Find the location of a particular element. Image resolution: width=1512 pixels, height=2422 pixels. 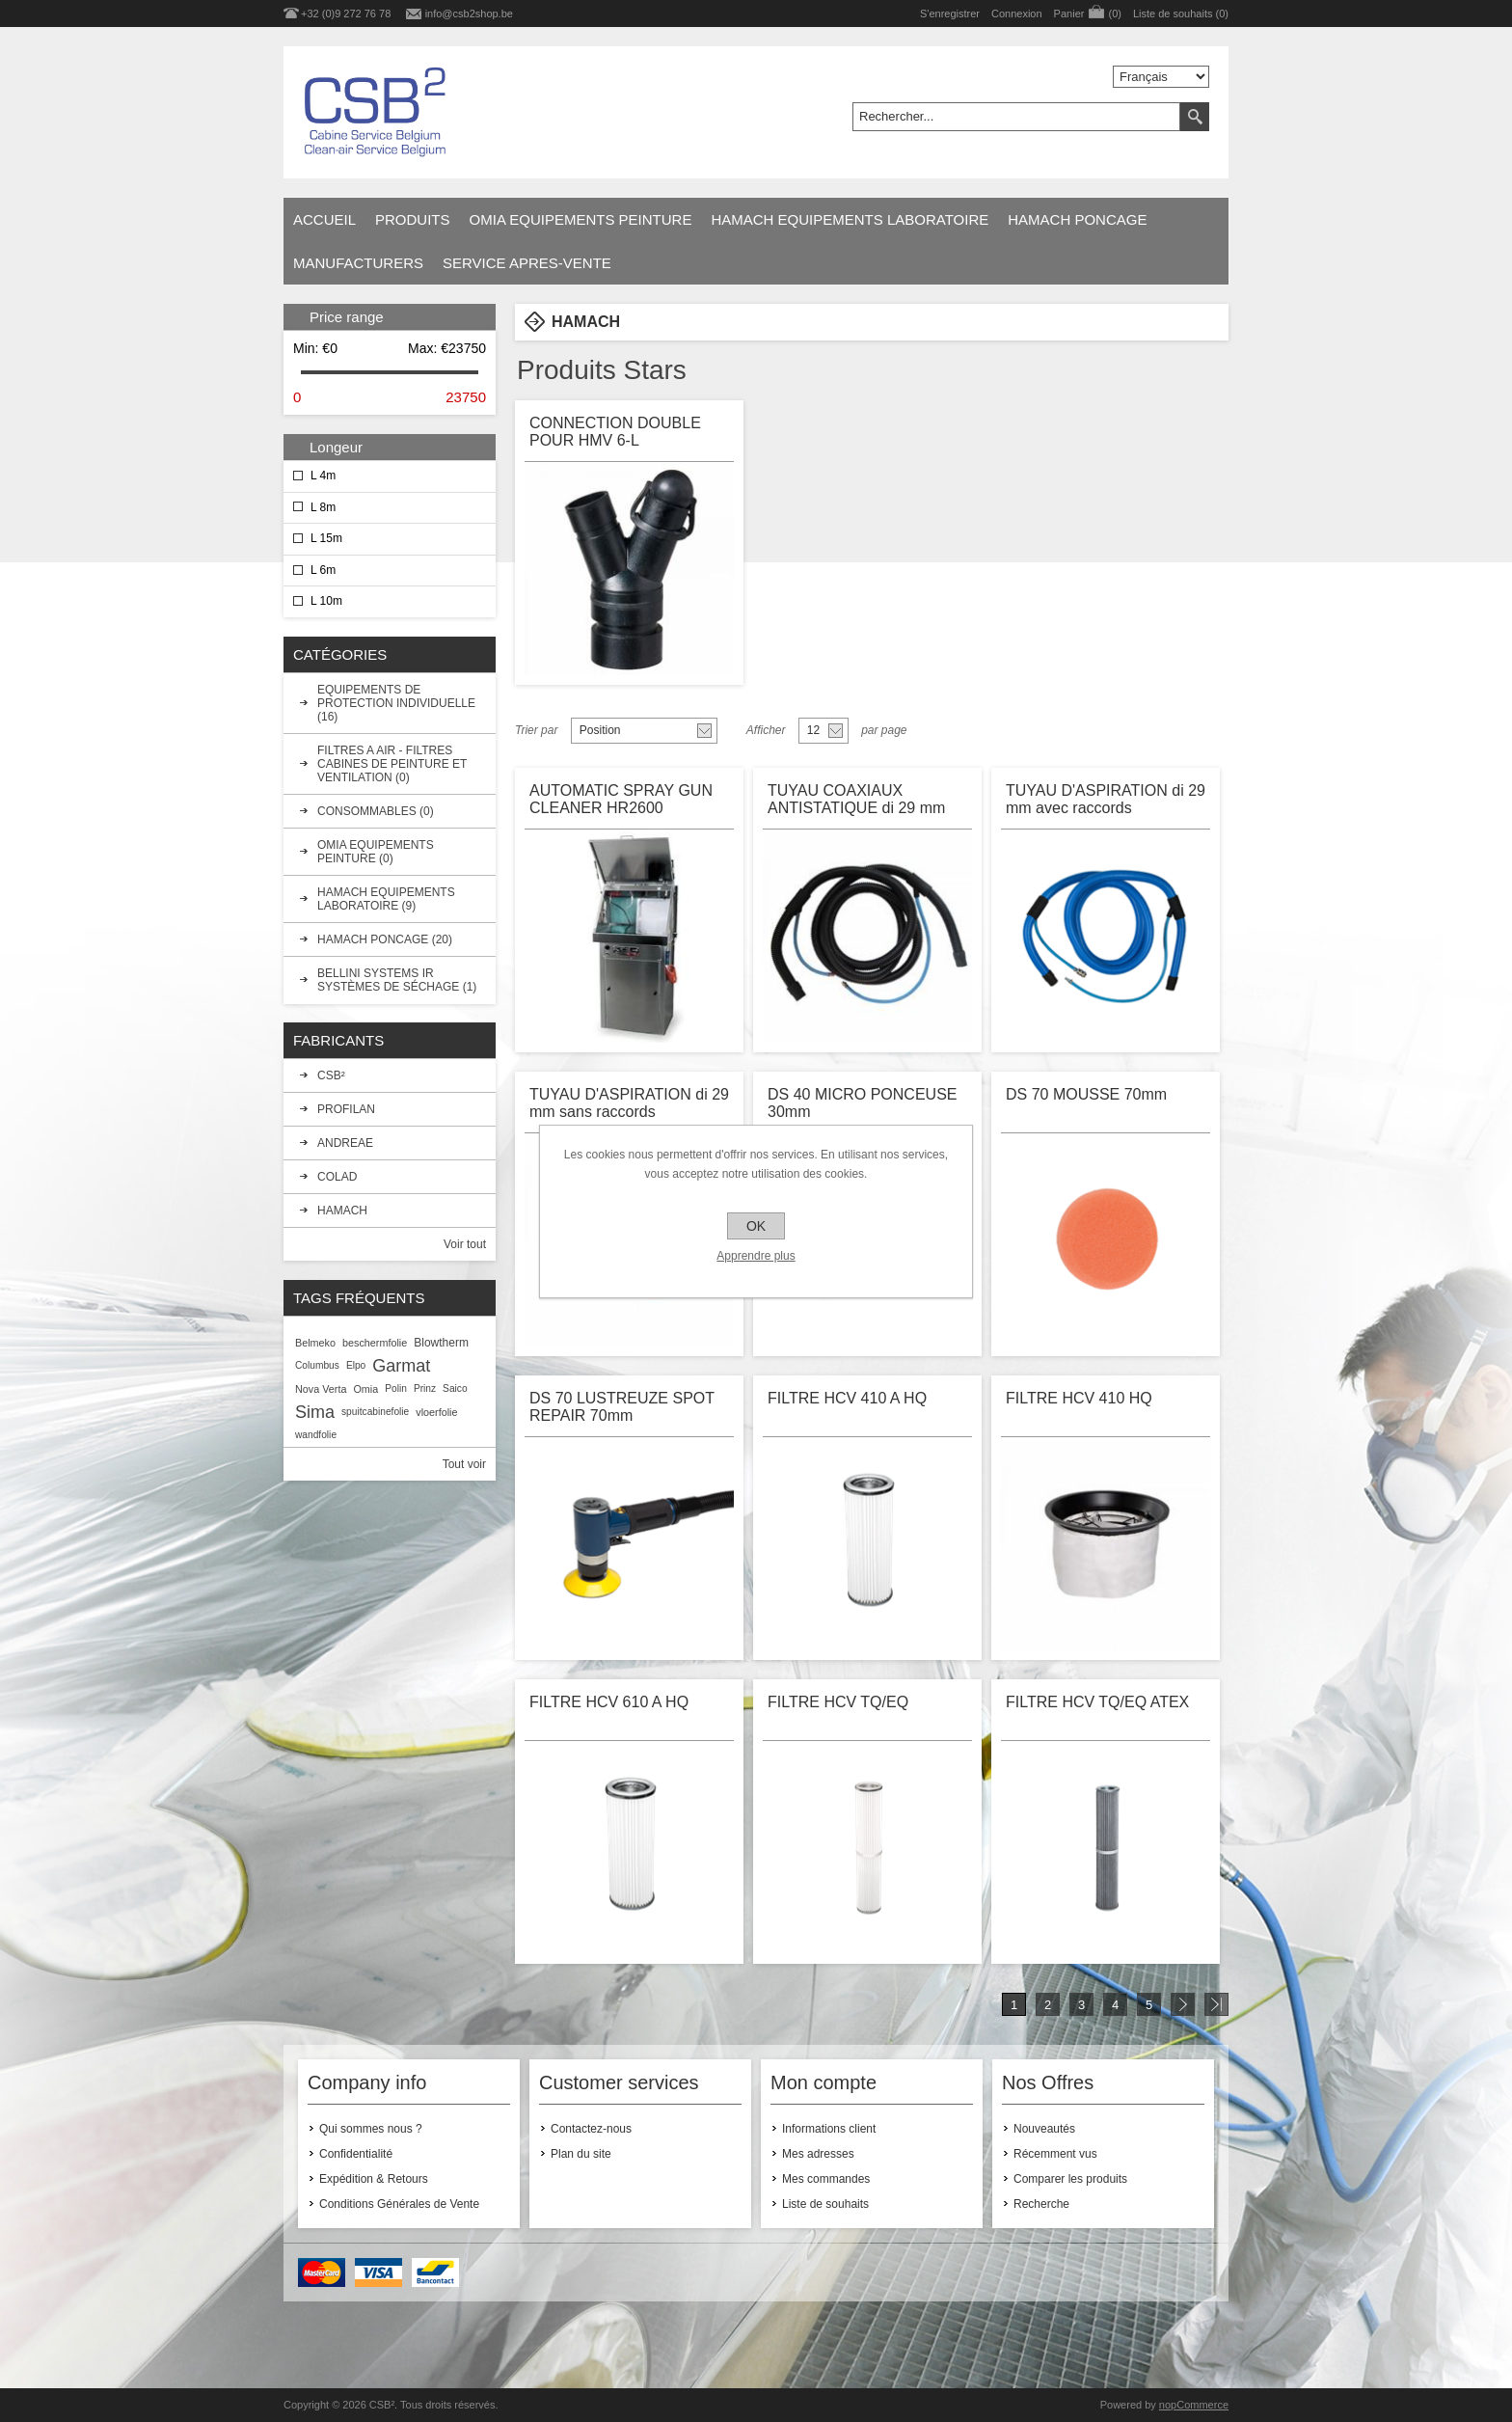

L 15m is located at coordinates (326, 538).